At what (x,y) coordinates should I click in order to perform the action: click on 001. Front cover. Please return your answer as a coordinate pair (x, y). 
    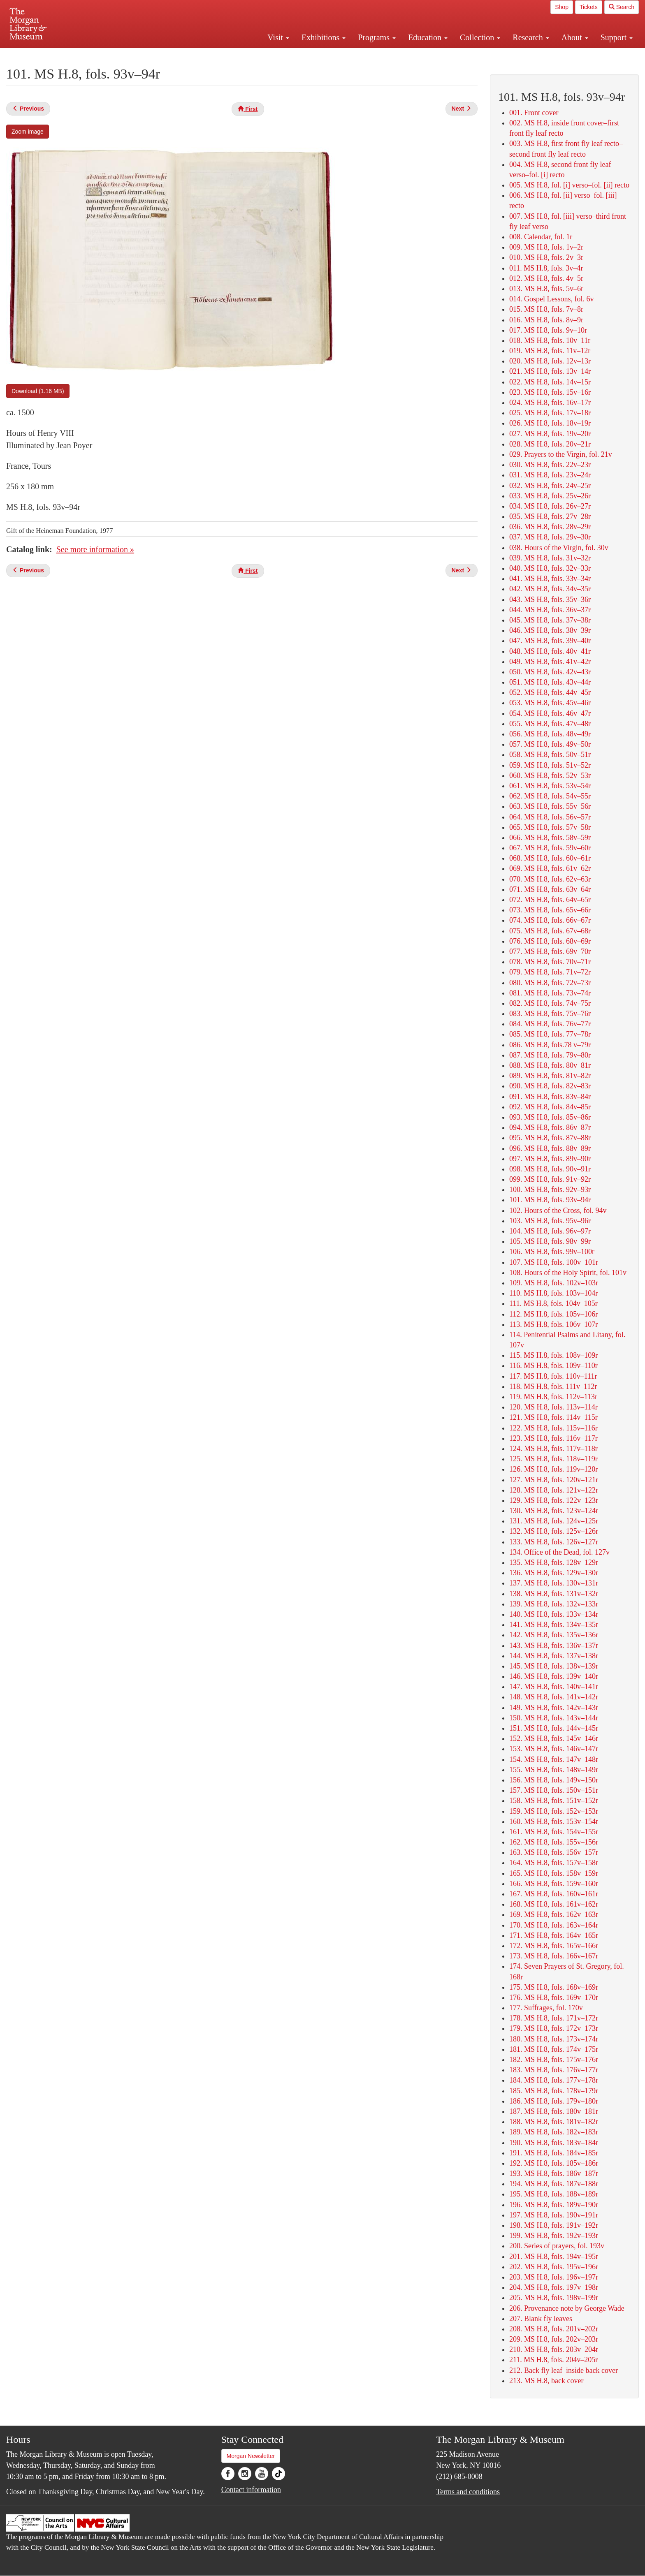
    Looking at the image, I should click on (533, 113).